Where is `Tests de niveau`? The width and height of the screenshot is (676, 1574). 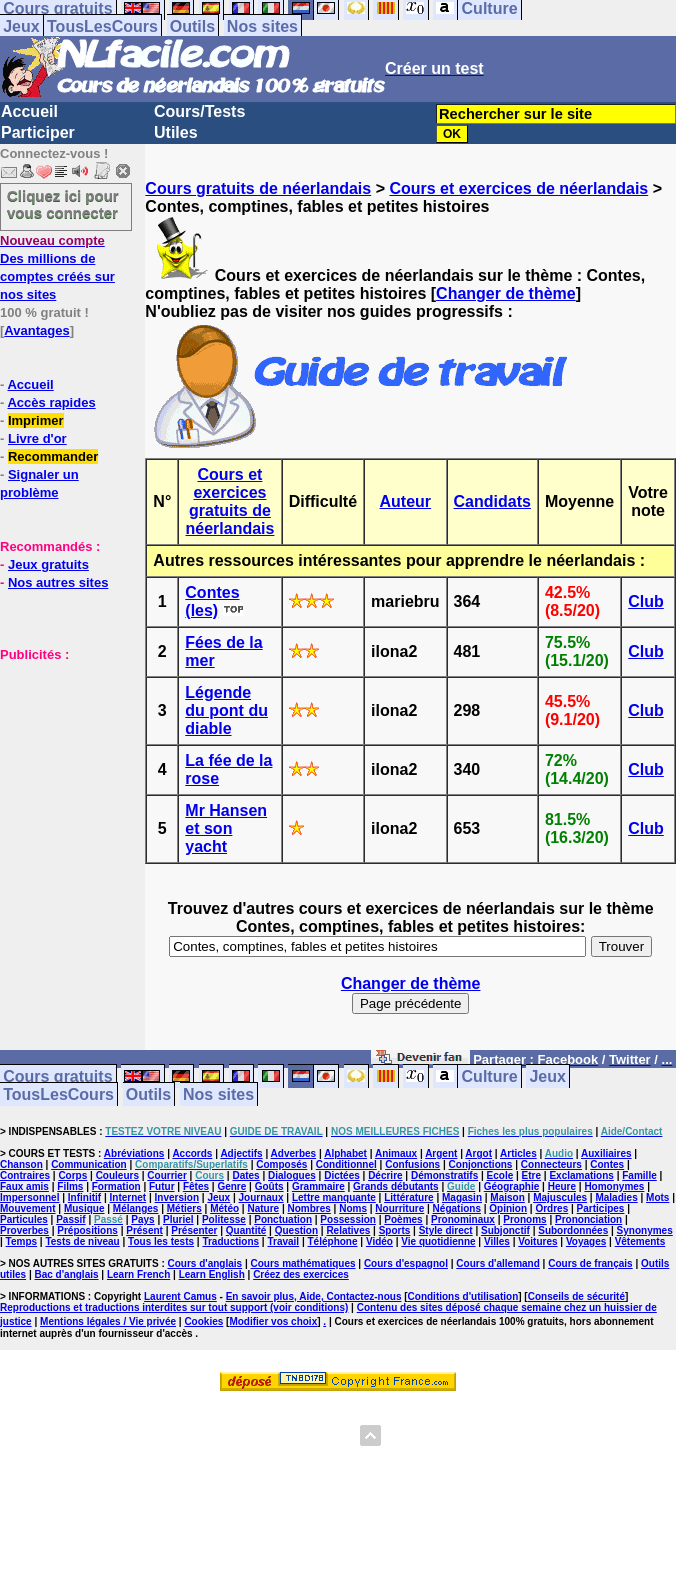 Tests de niveau is located at coordinates (82, 1241).